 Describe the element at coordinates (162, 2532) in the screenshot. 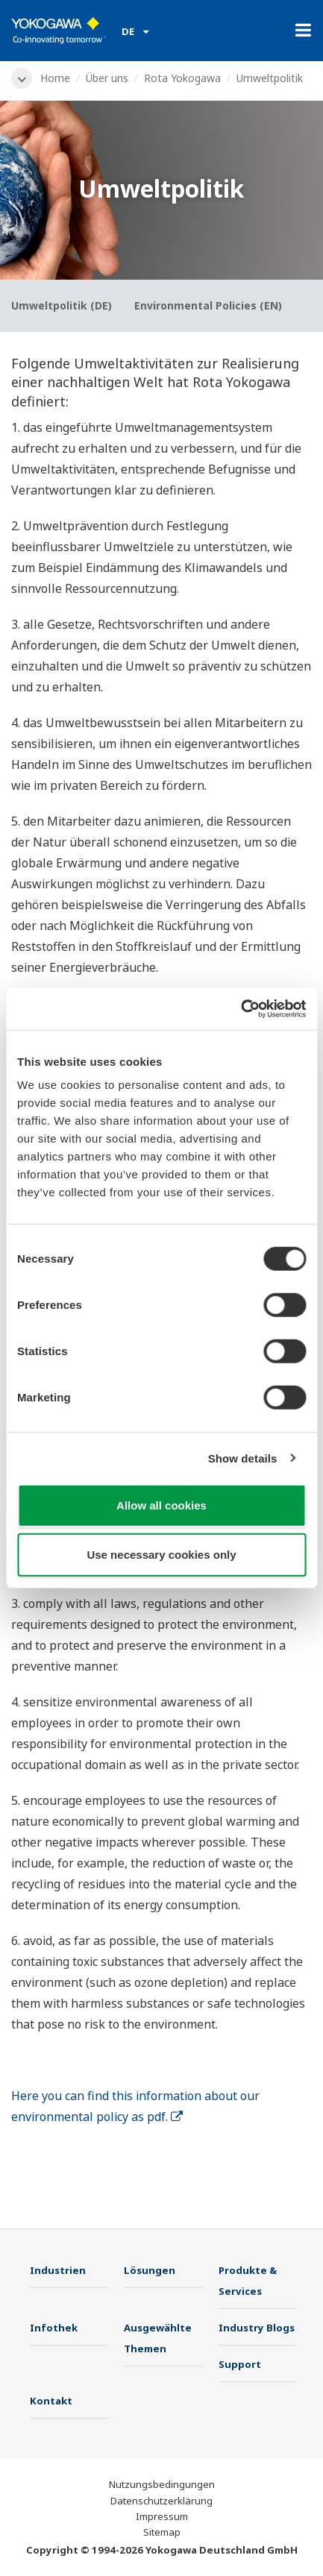

I see `Sitemap` at that location.